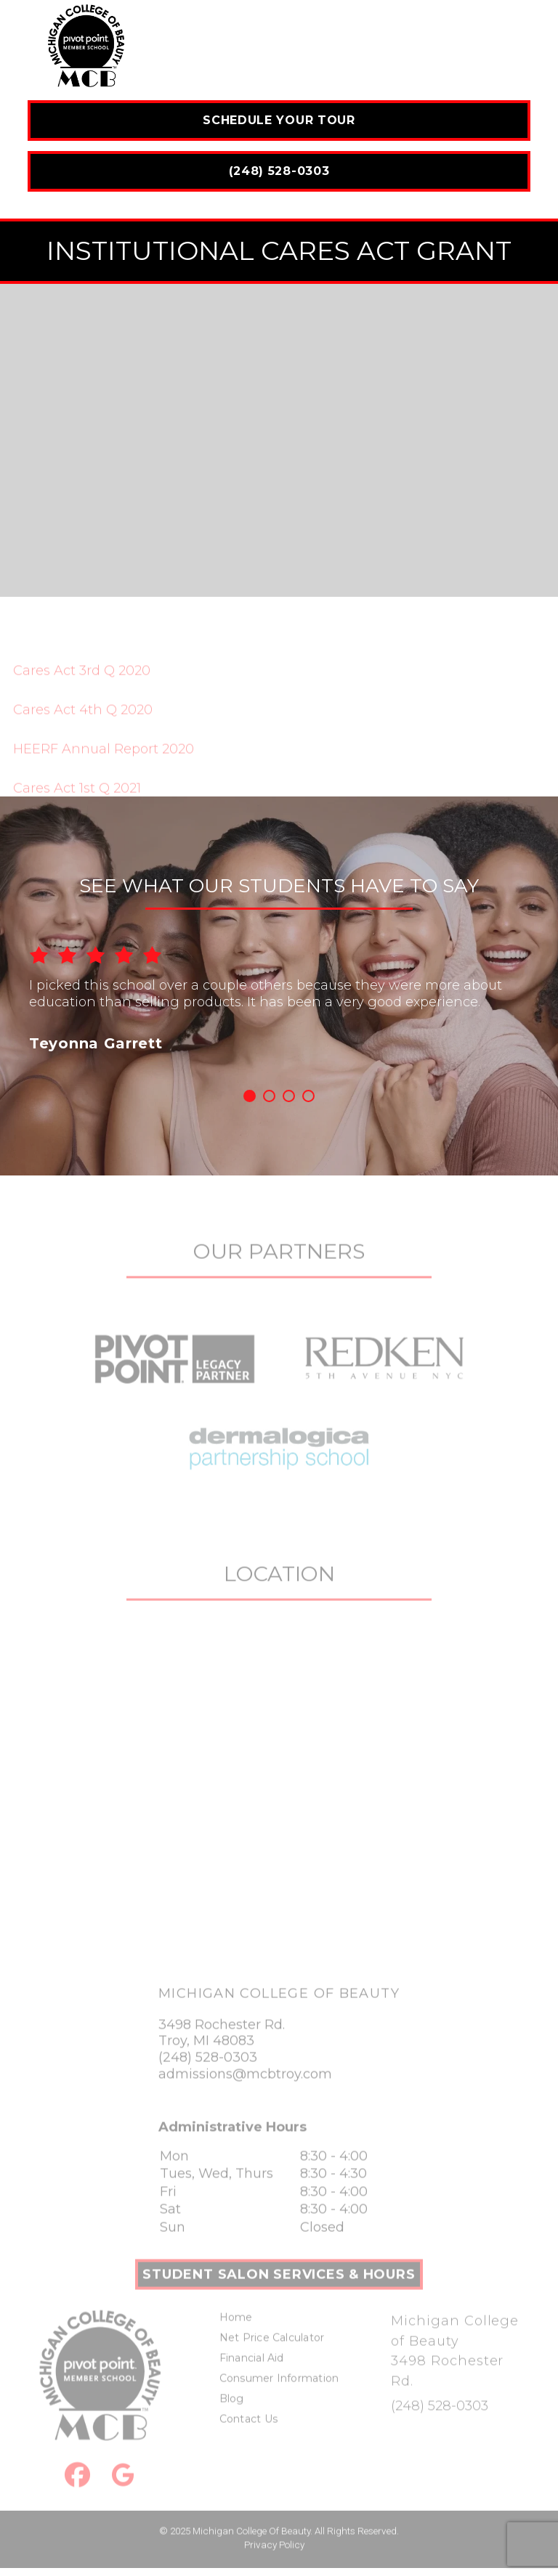  Describe the element at coordinates (279, 120) in the screenshot. I see `Schedule Your Tour` at that location.